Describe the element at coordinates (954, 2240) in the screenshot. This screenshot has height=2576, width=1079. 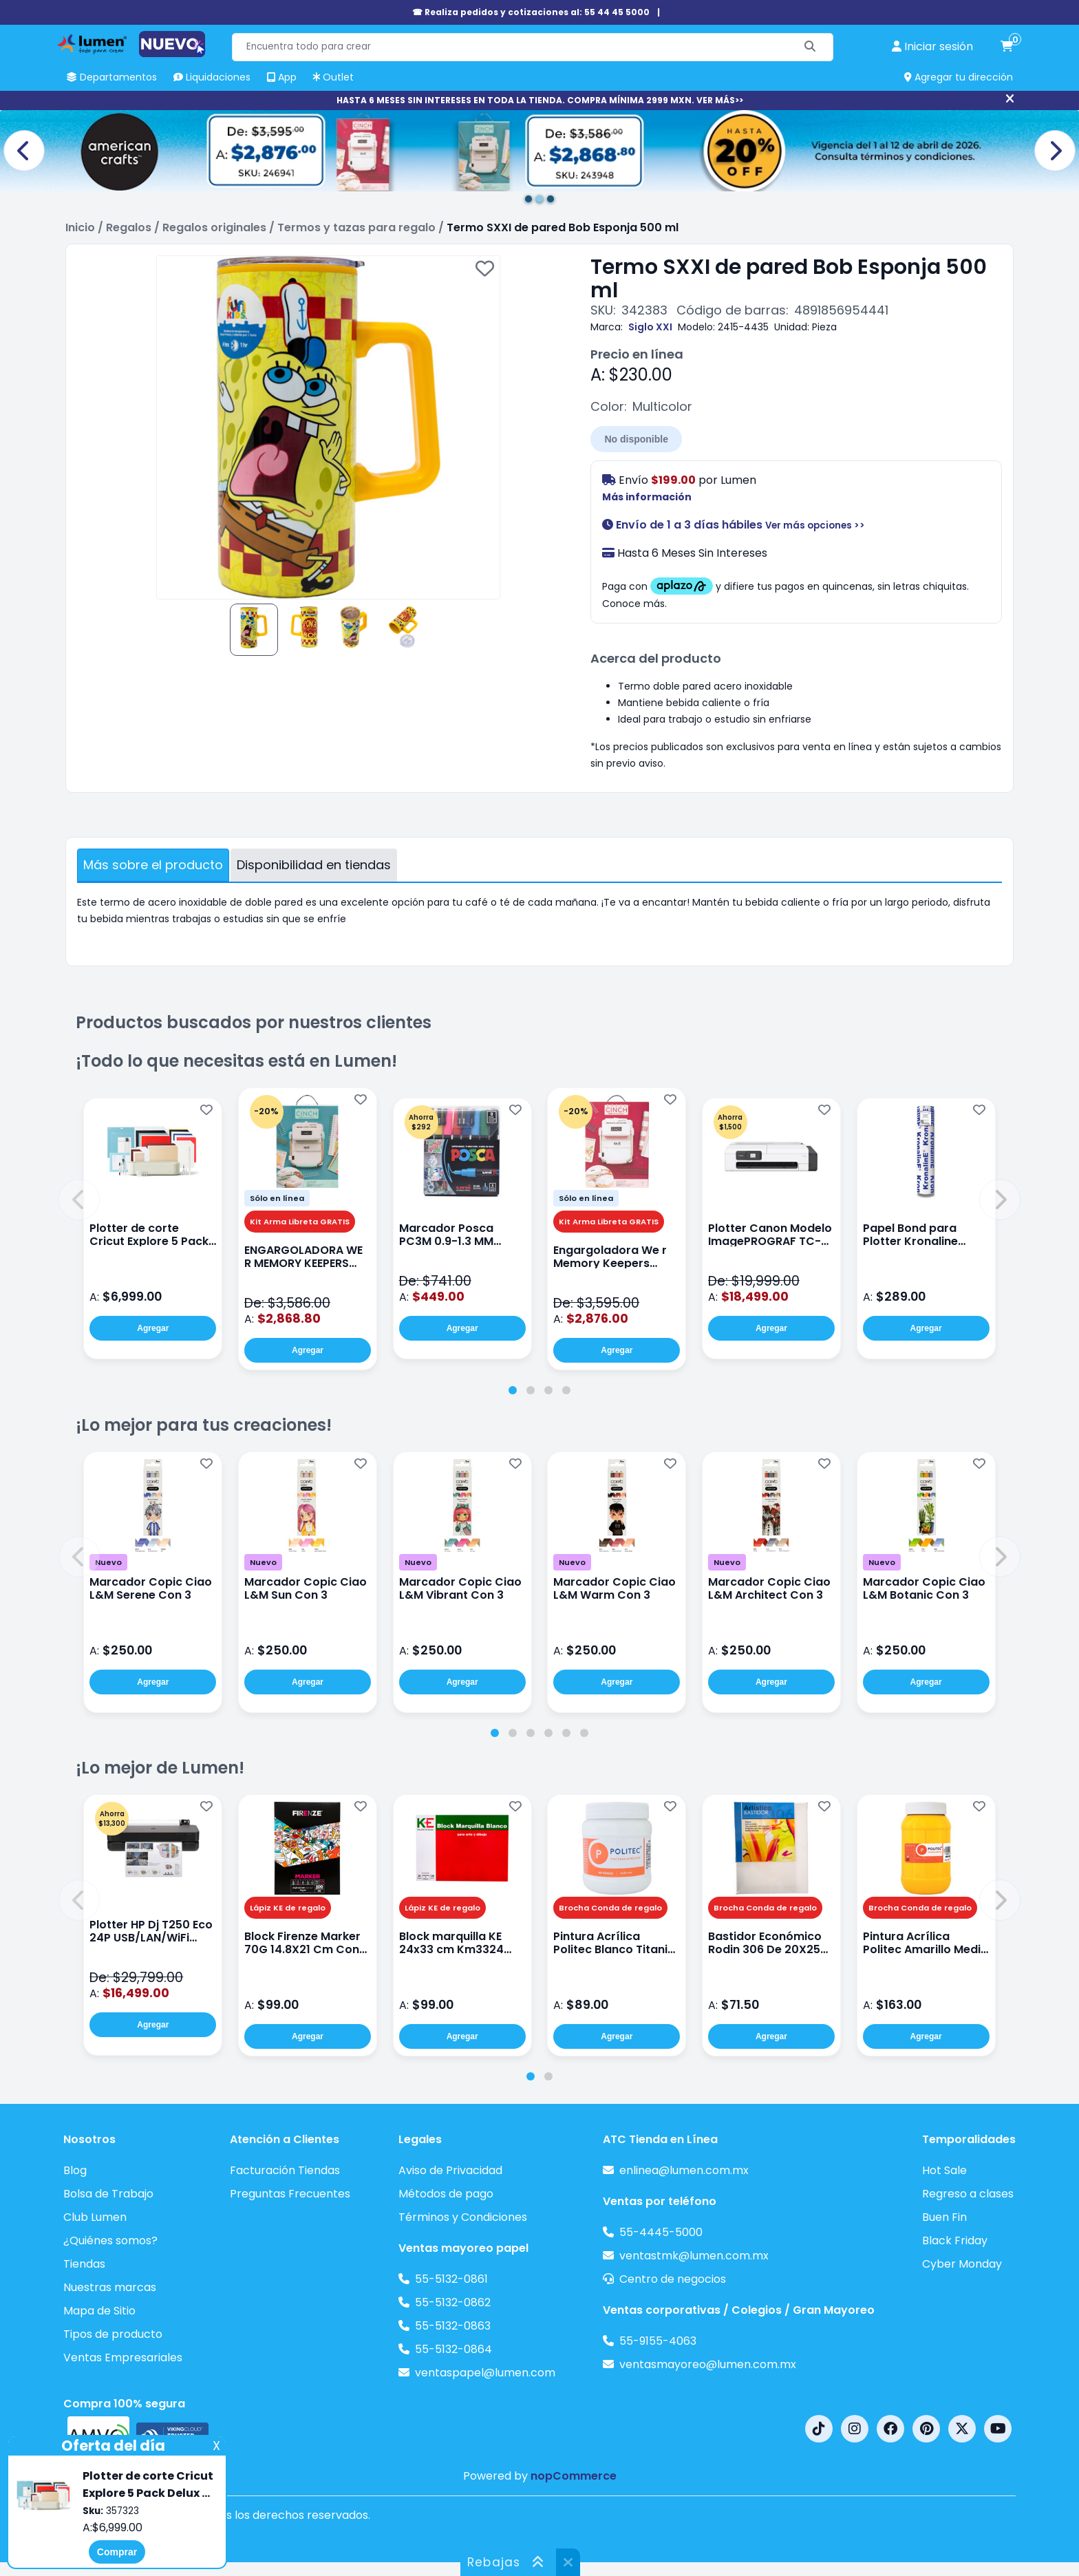
I see `Black Friday` at that location.